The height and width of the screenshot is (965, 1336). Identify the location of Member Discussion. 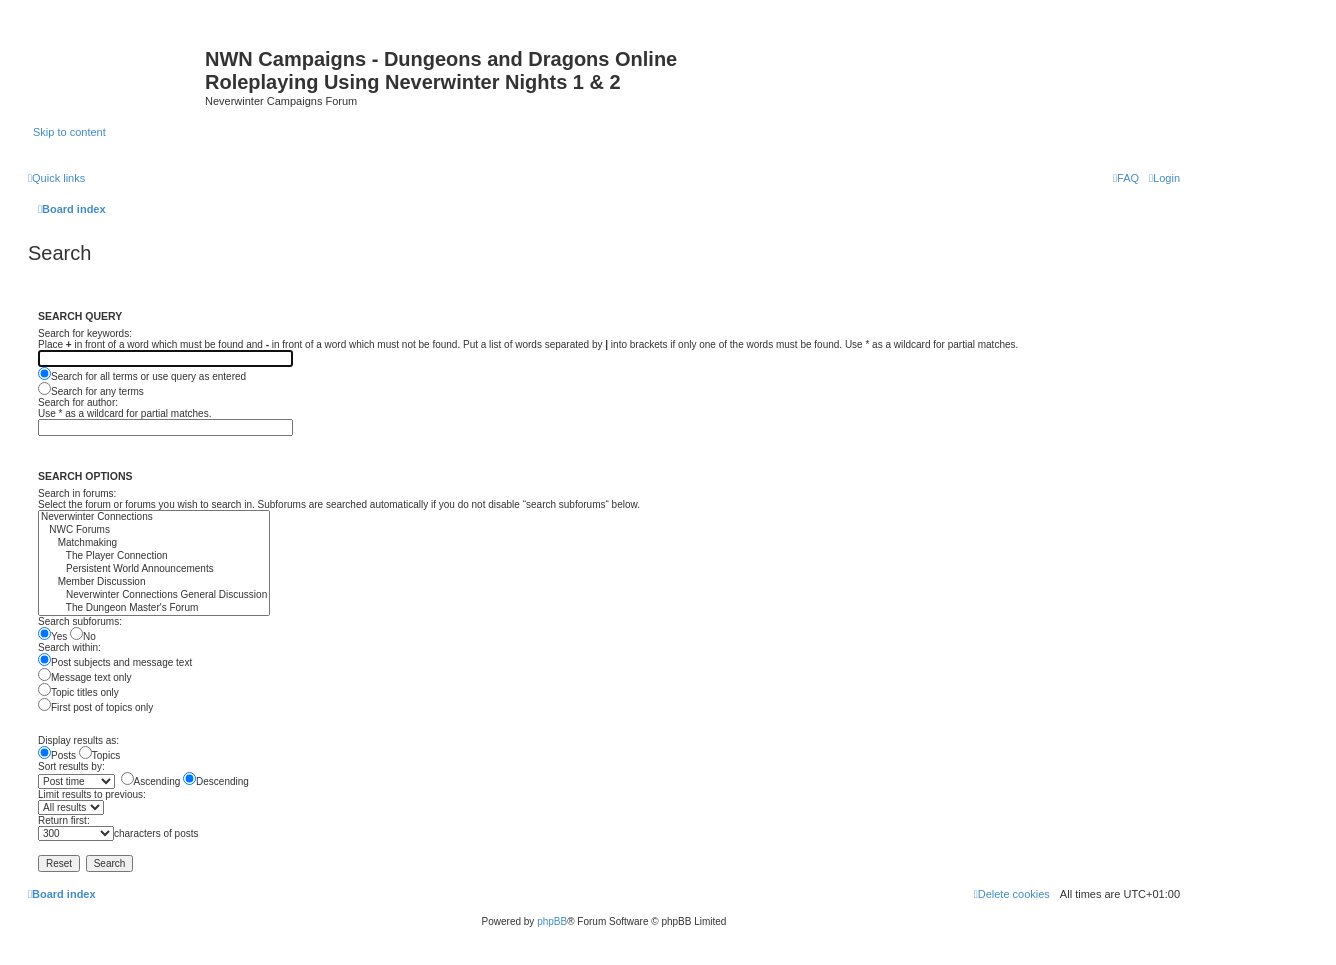
(154, 582).